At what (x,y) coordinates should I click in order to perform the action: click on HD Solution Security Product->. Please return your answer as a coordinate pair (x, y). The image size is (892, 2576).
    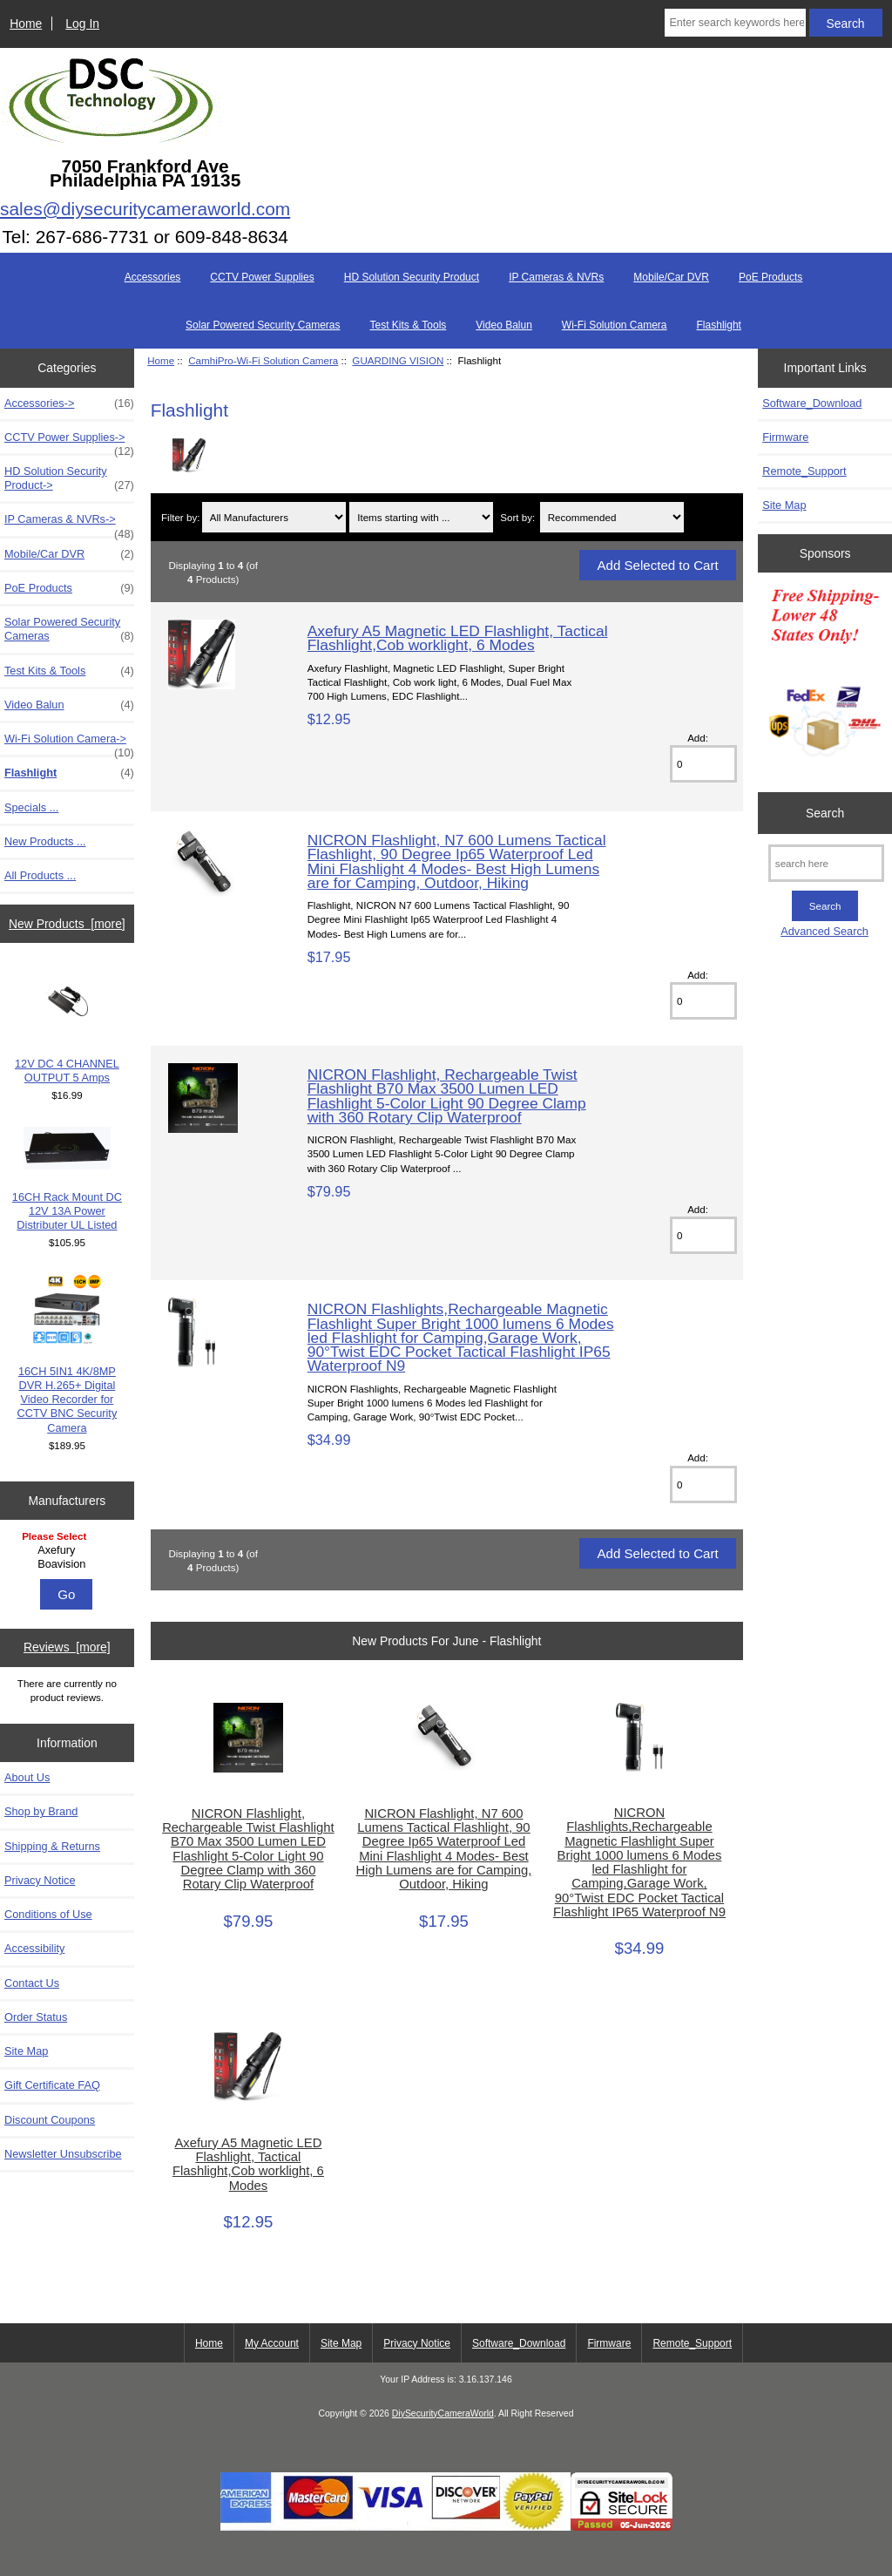
    Looking at the image, I should click on (69, 478).